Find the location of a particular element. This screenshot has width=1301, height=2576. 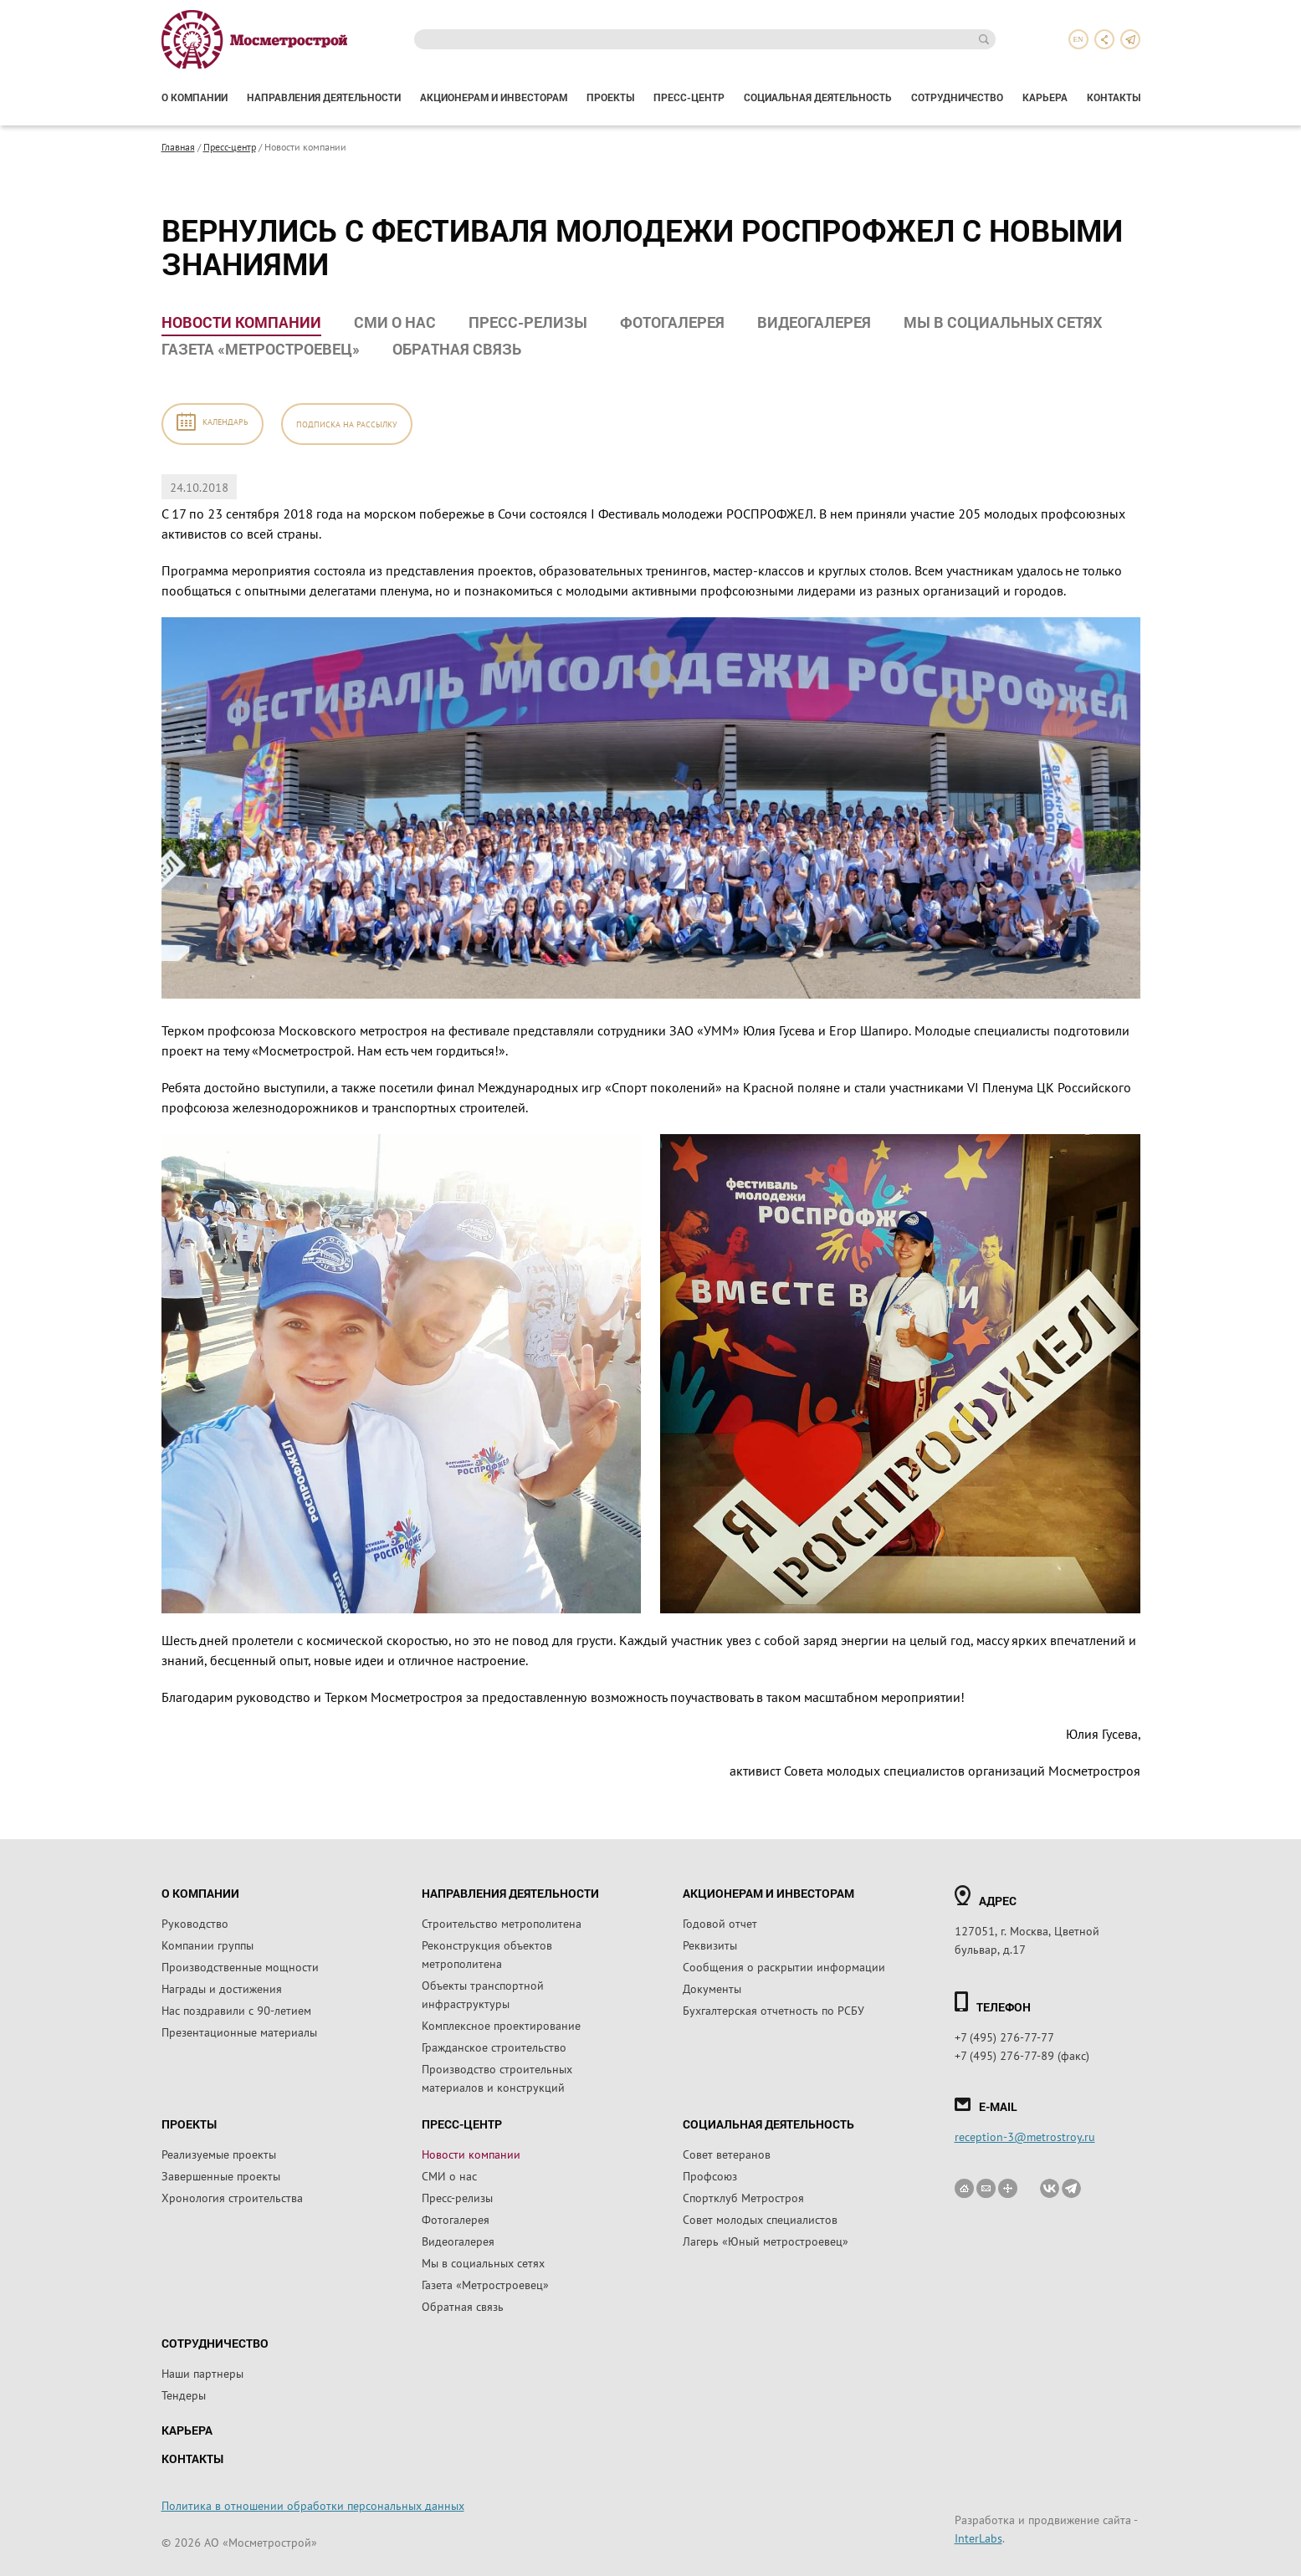

Тендеры is located at coordinates (183, 2394).